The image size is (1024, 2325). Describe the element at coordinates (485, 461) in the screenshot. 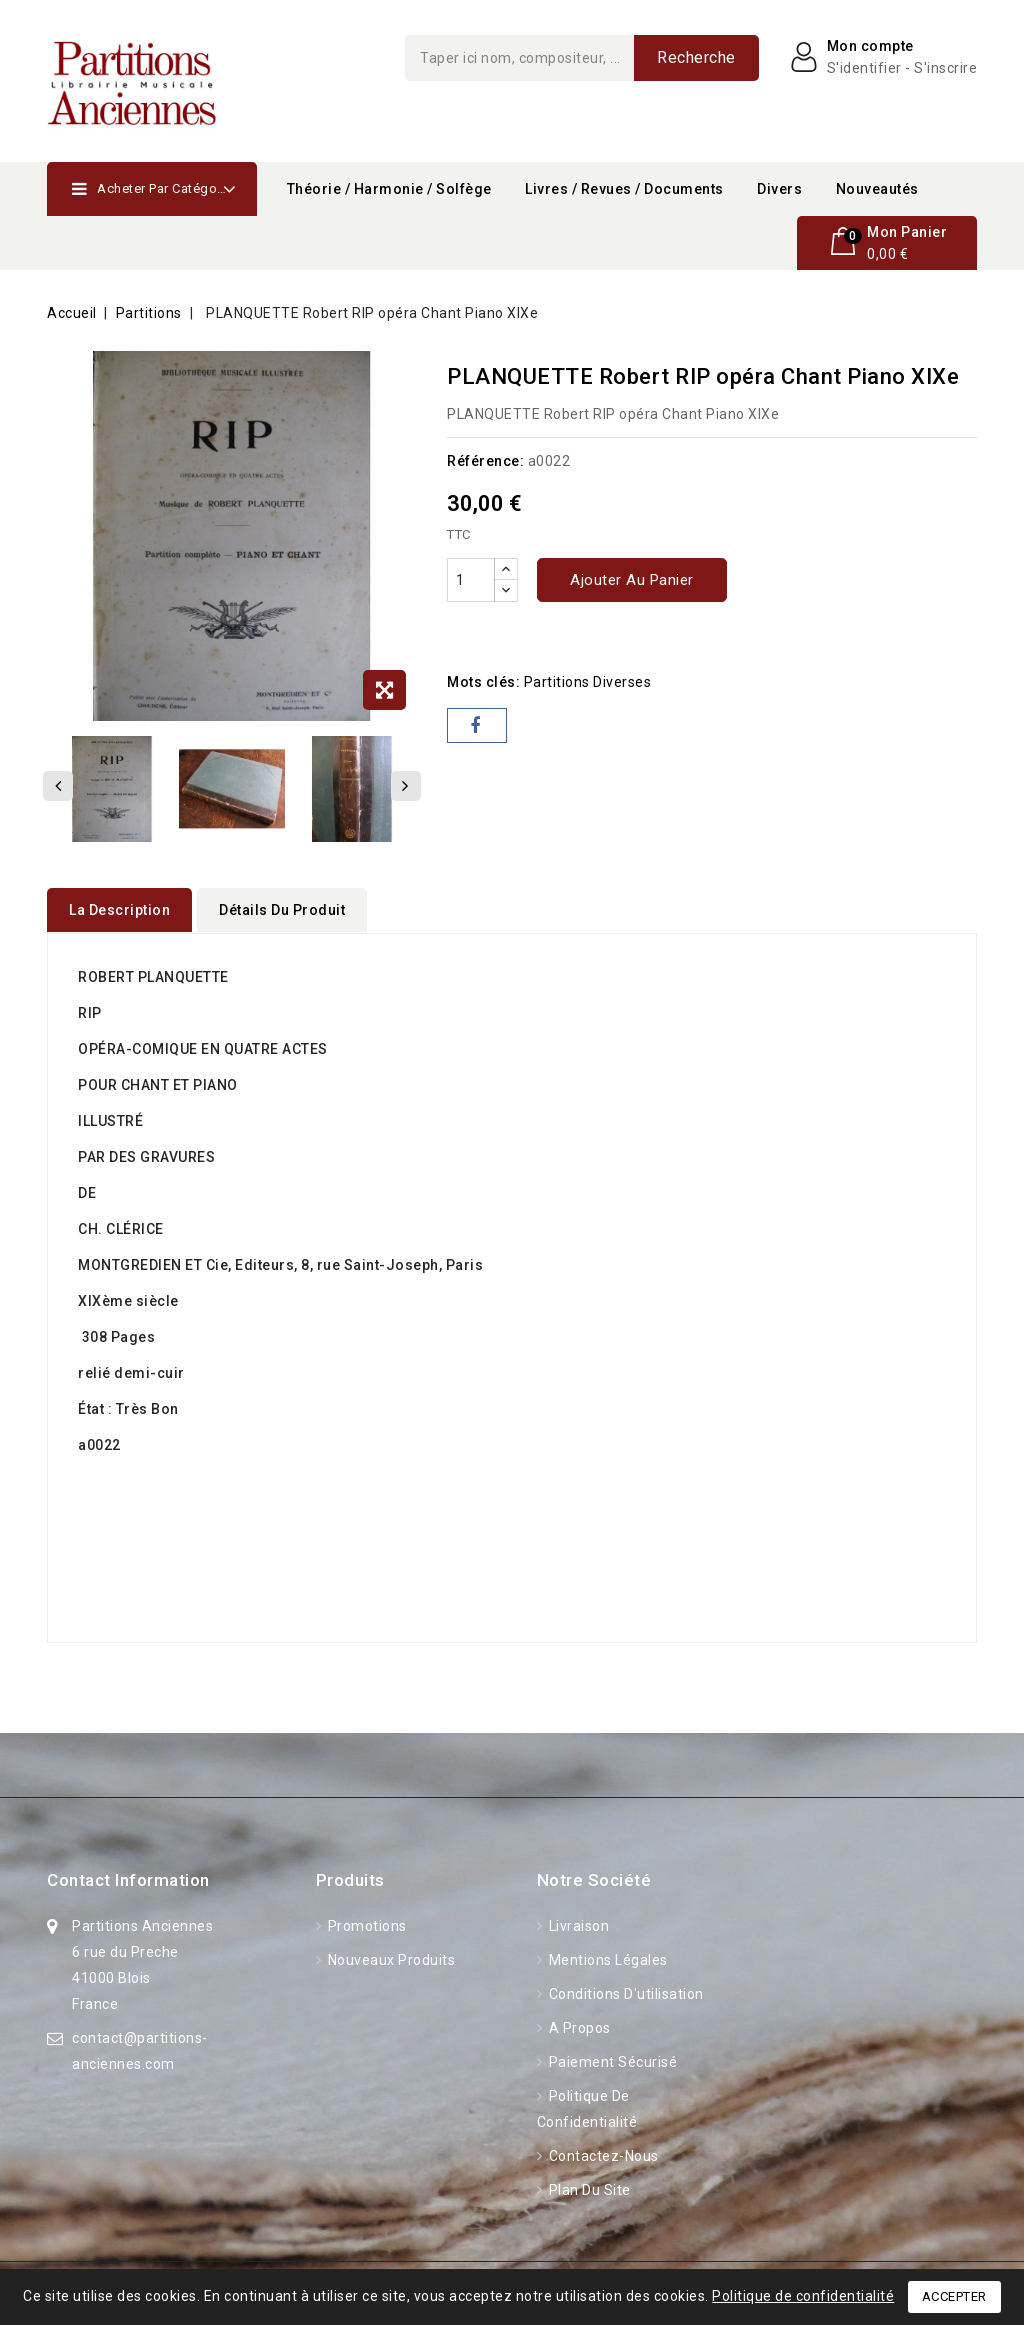

I see `Référence:` at that location.